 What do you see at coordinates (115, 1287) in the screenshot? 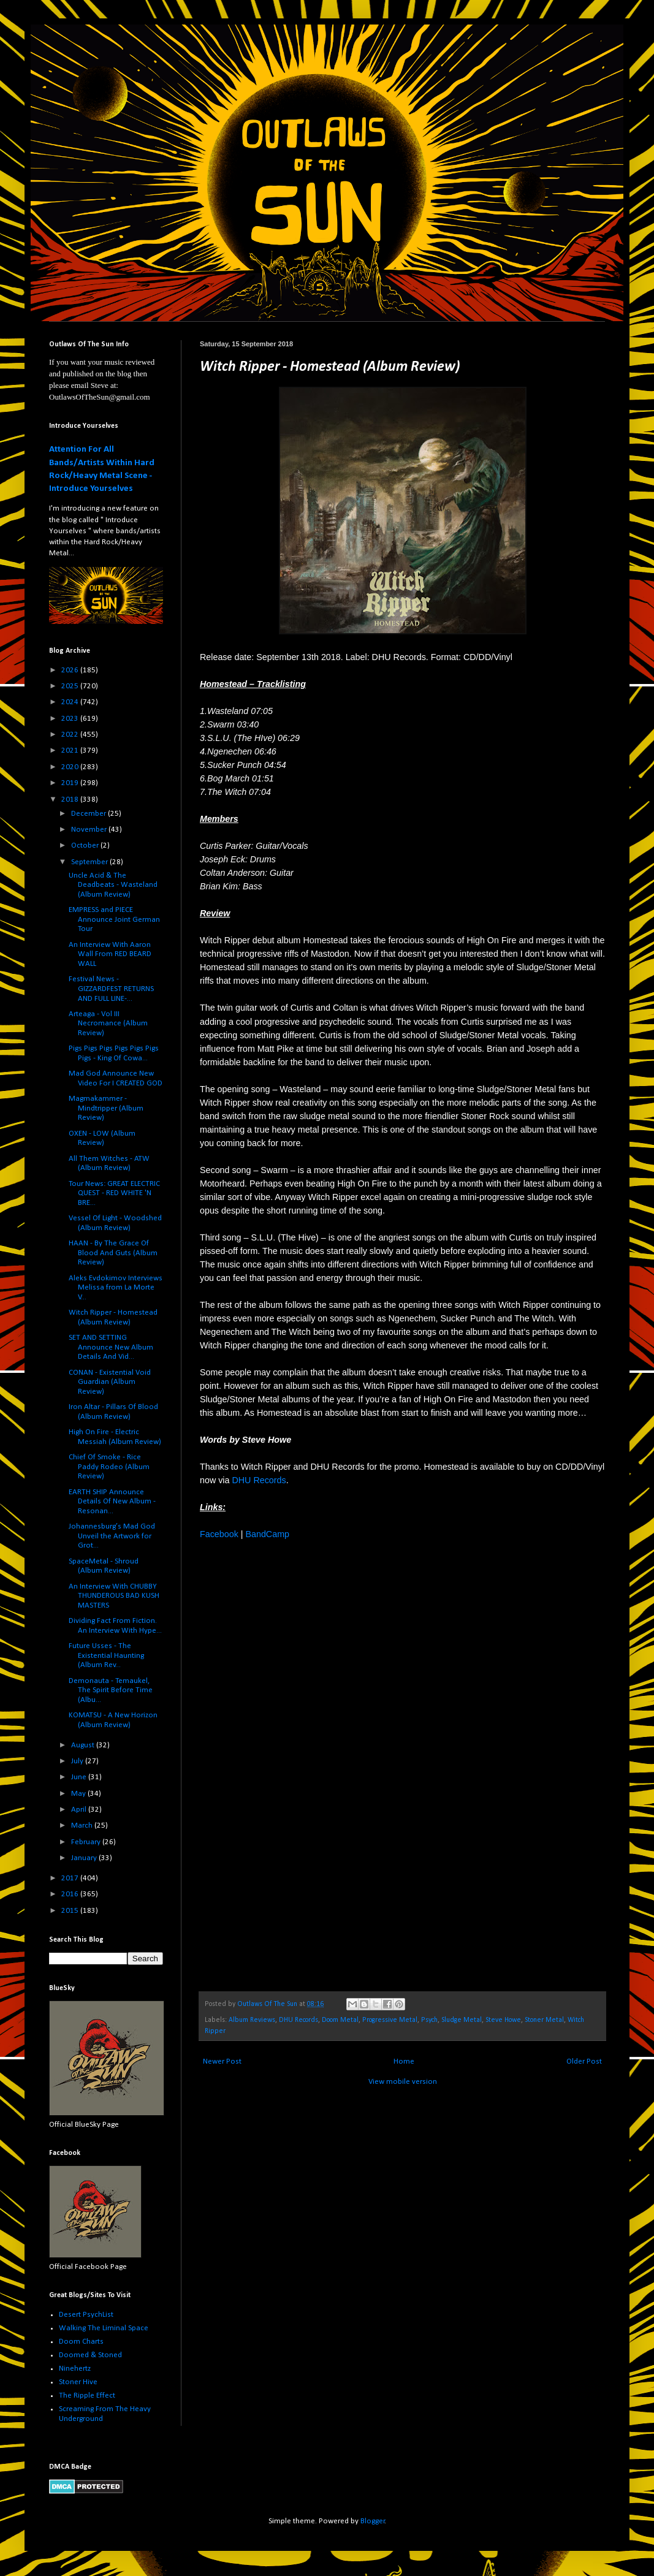
I see `Aleks Evdokimov Interviews Melissa from La Morte V...` at bounding box center [115, 1287].